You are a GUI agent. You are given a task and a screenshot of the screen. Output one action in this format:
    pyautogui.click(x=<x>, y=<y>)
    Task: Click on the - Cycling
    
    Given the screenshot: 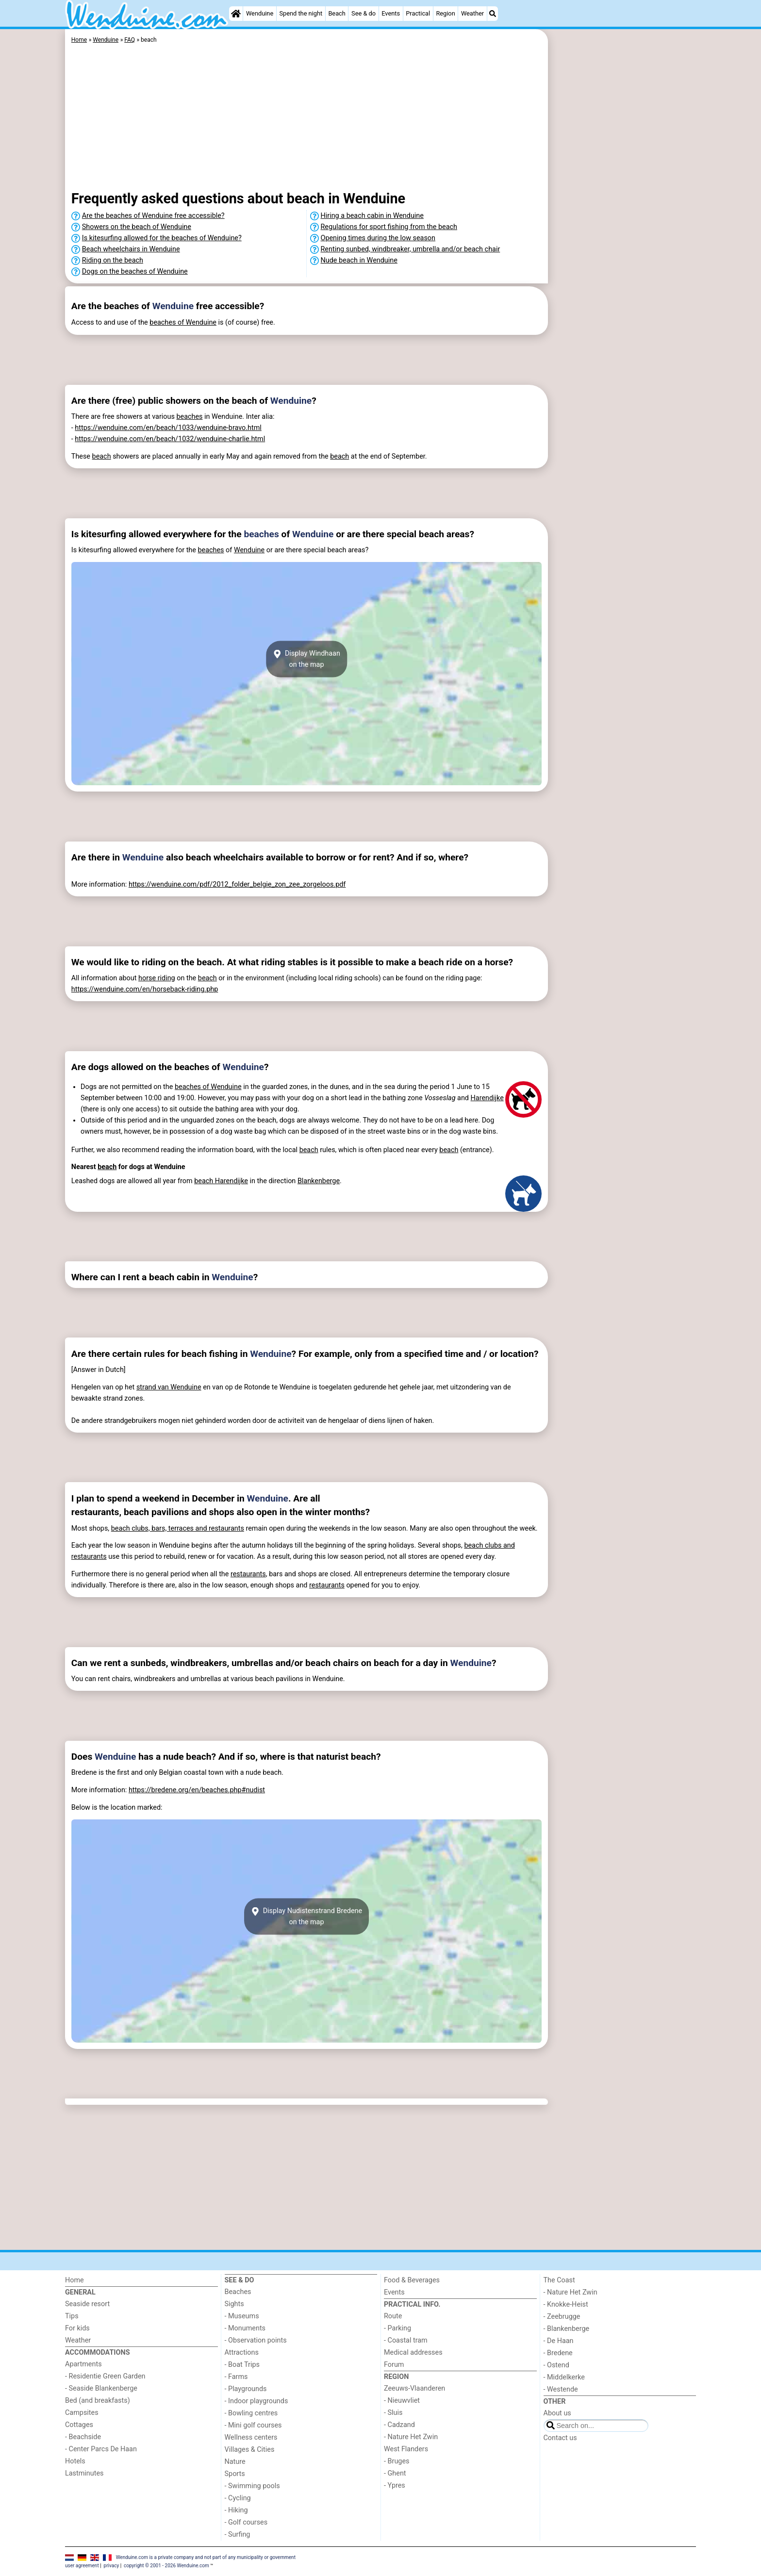 What is the action you would take?
    pyautogui.click(x=238, y=2498)
    